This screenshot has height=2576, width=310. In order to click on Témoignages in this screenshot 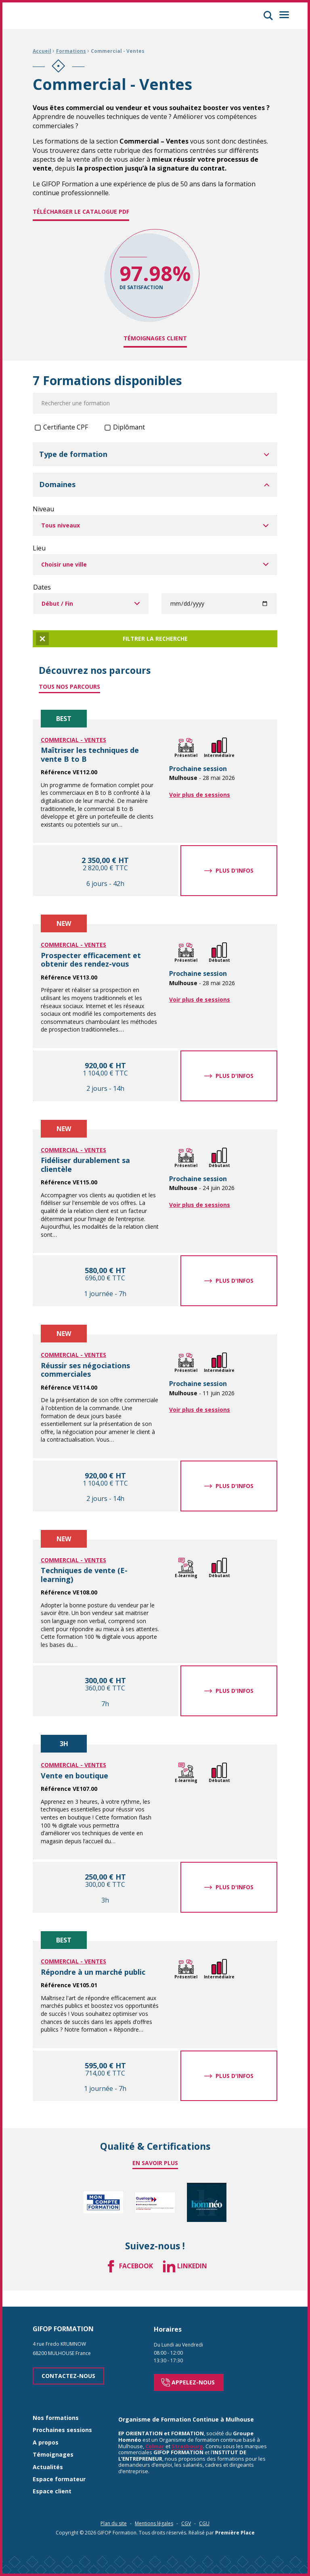, I will do `click(53, 2443)`.